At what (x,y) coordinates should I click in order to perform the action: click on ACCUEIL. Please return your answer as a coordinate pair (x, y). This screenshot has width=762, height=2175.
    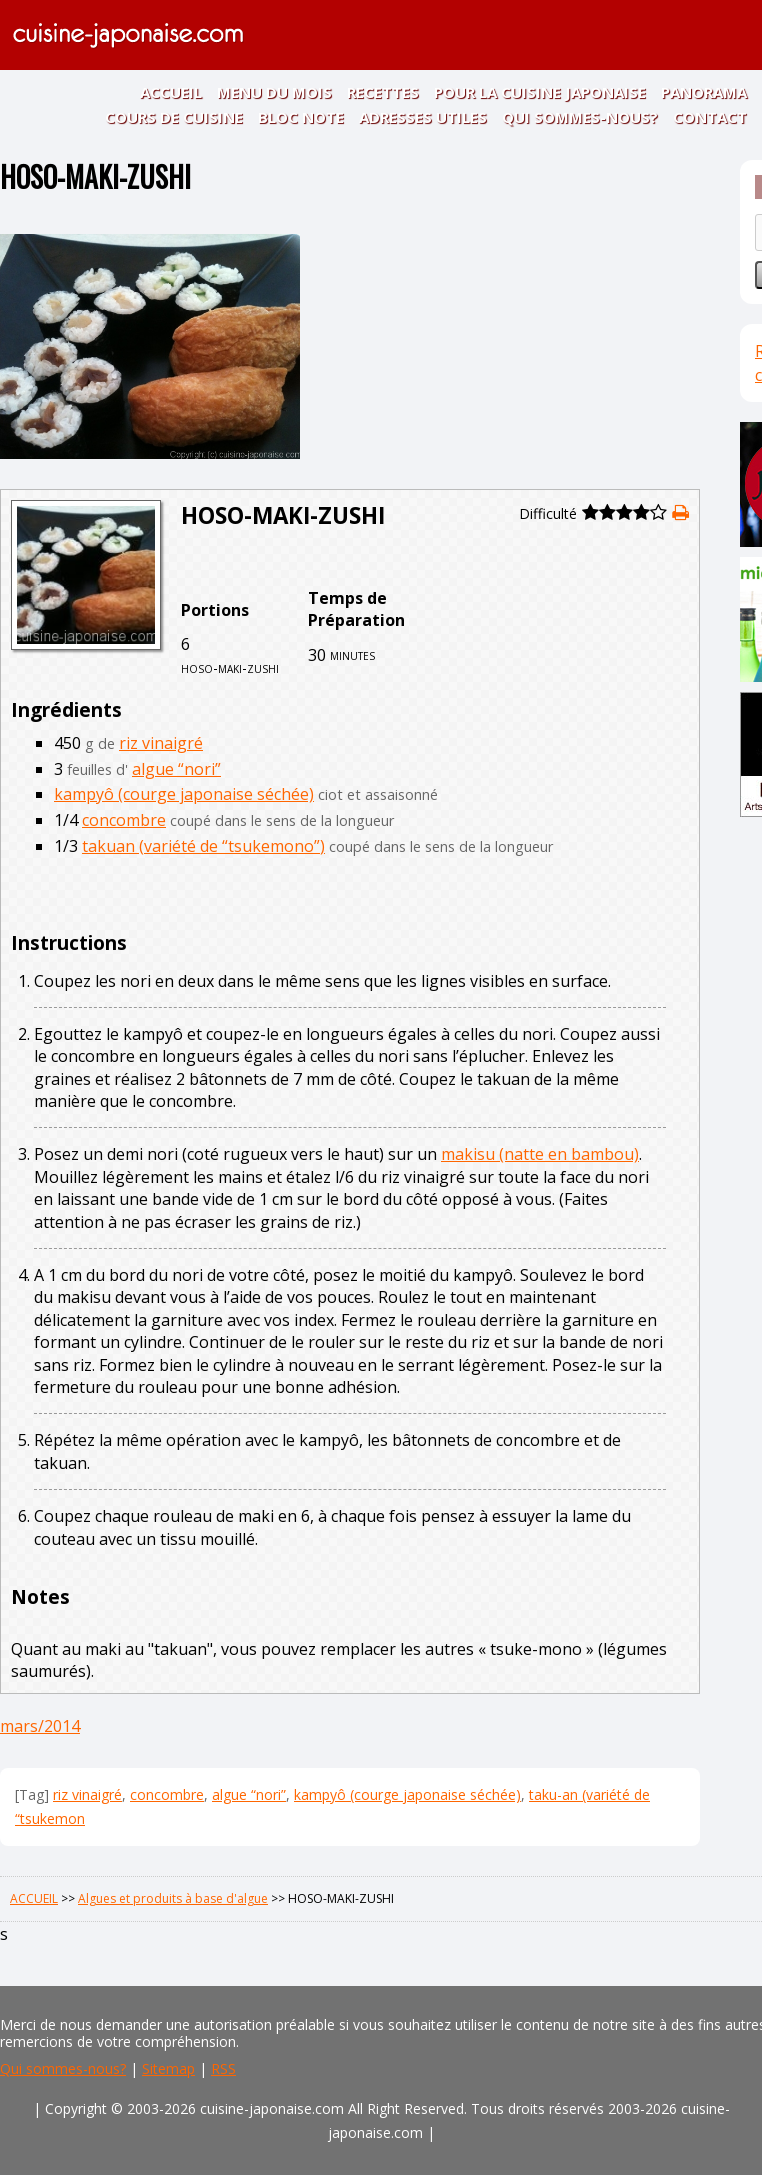
    Looking at the image, I should click on (171, 92).